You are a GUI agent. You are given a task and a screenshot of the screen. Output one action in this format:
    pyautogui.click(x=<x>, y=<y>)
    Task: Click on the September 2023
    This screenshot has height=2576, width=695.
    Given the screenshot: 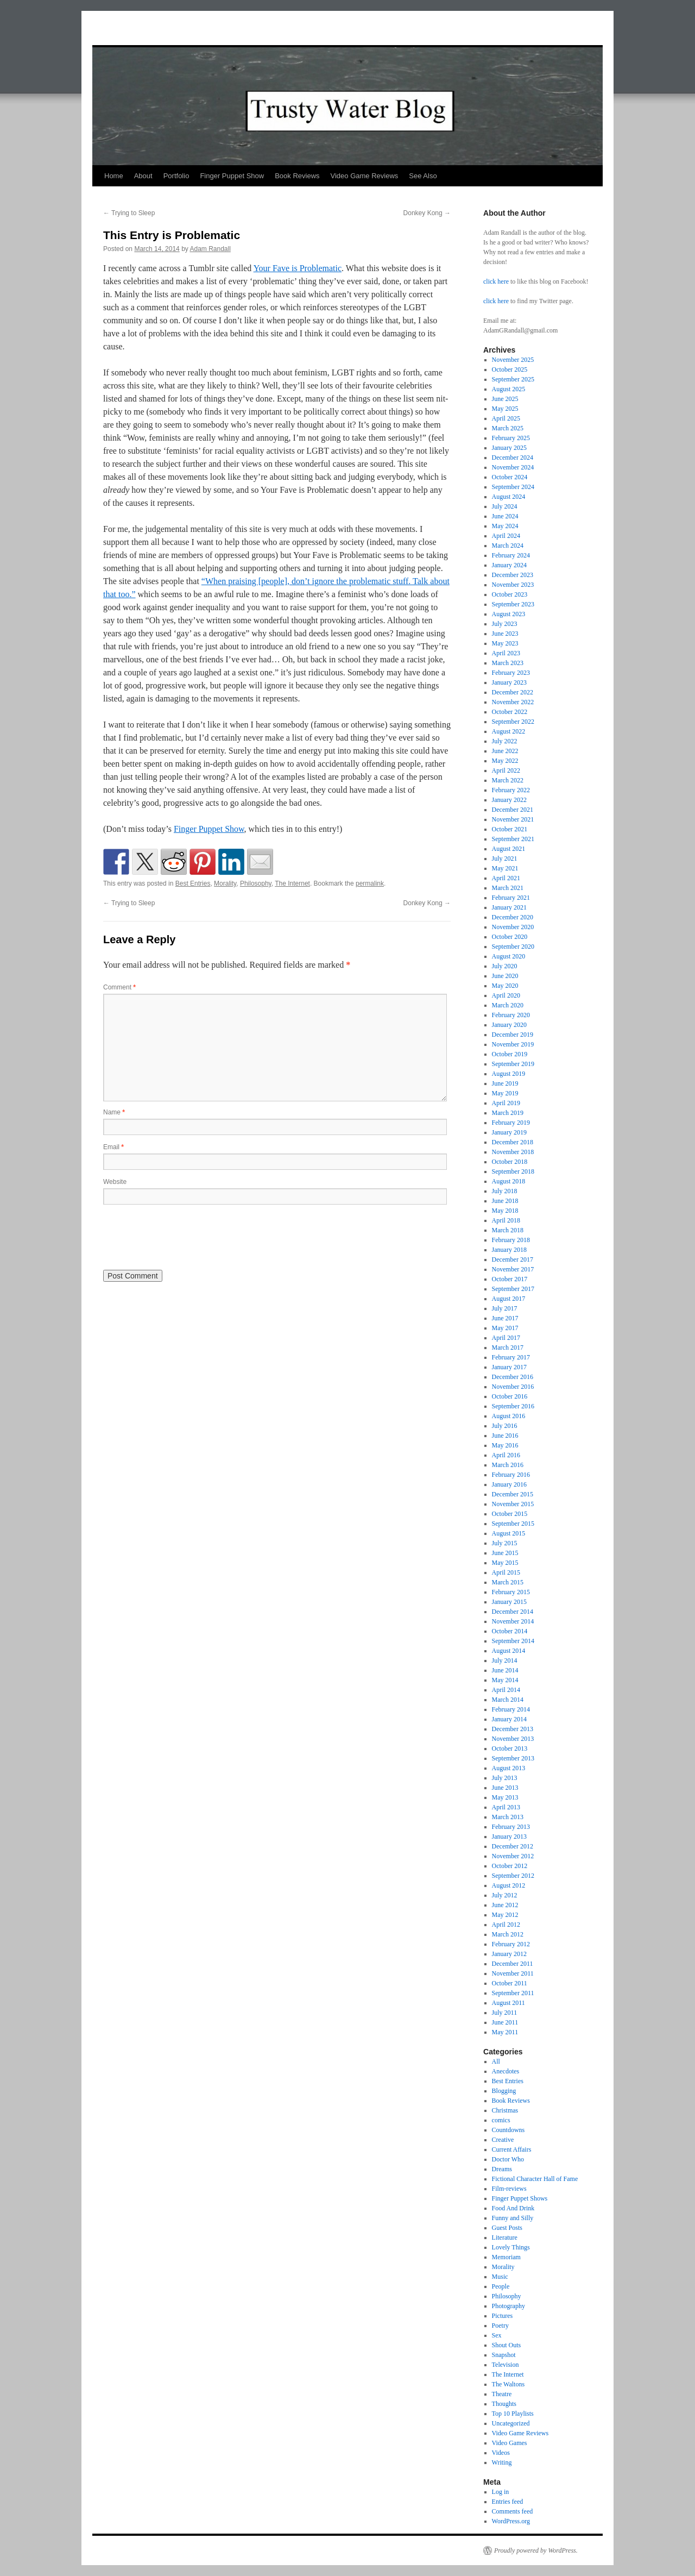 What is the action you would take?
    pyautogui.click(x=513, y=604)
    